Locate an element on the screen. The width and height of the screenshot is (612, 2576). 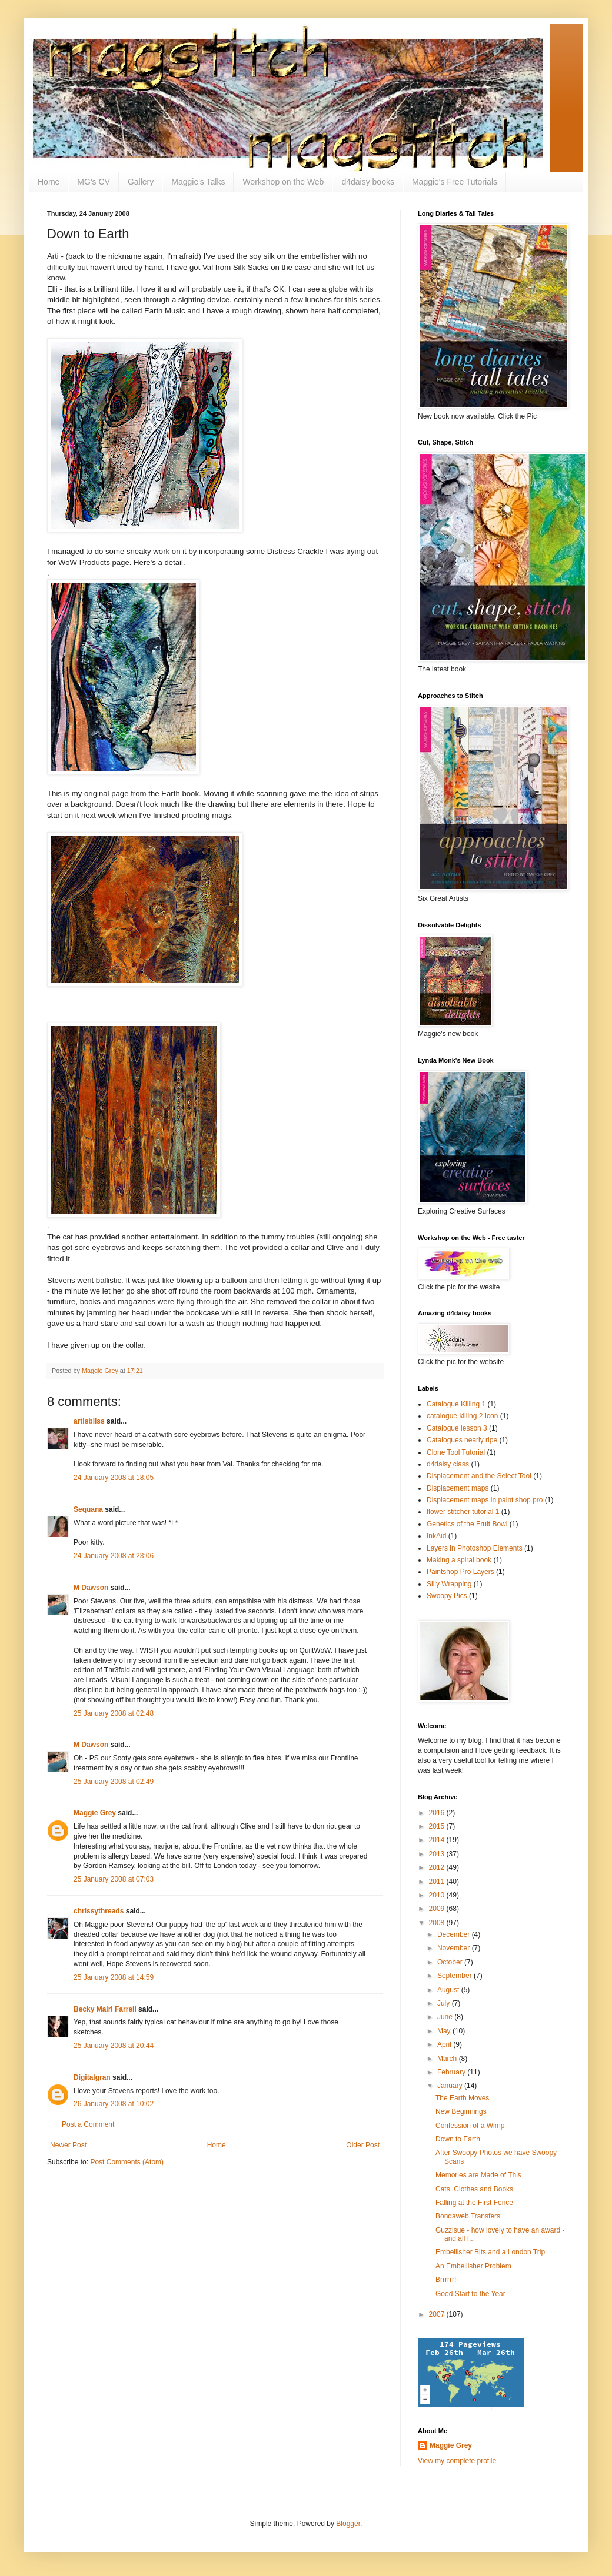
Older Post is located at coordinates (363, 2145).